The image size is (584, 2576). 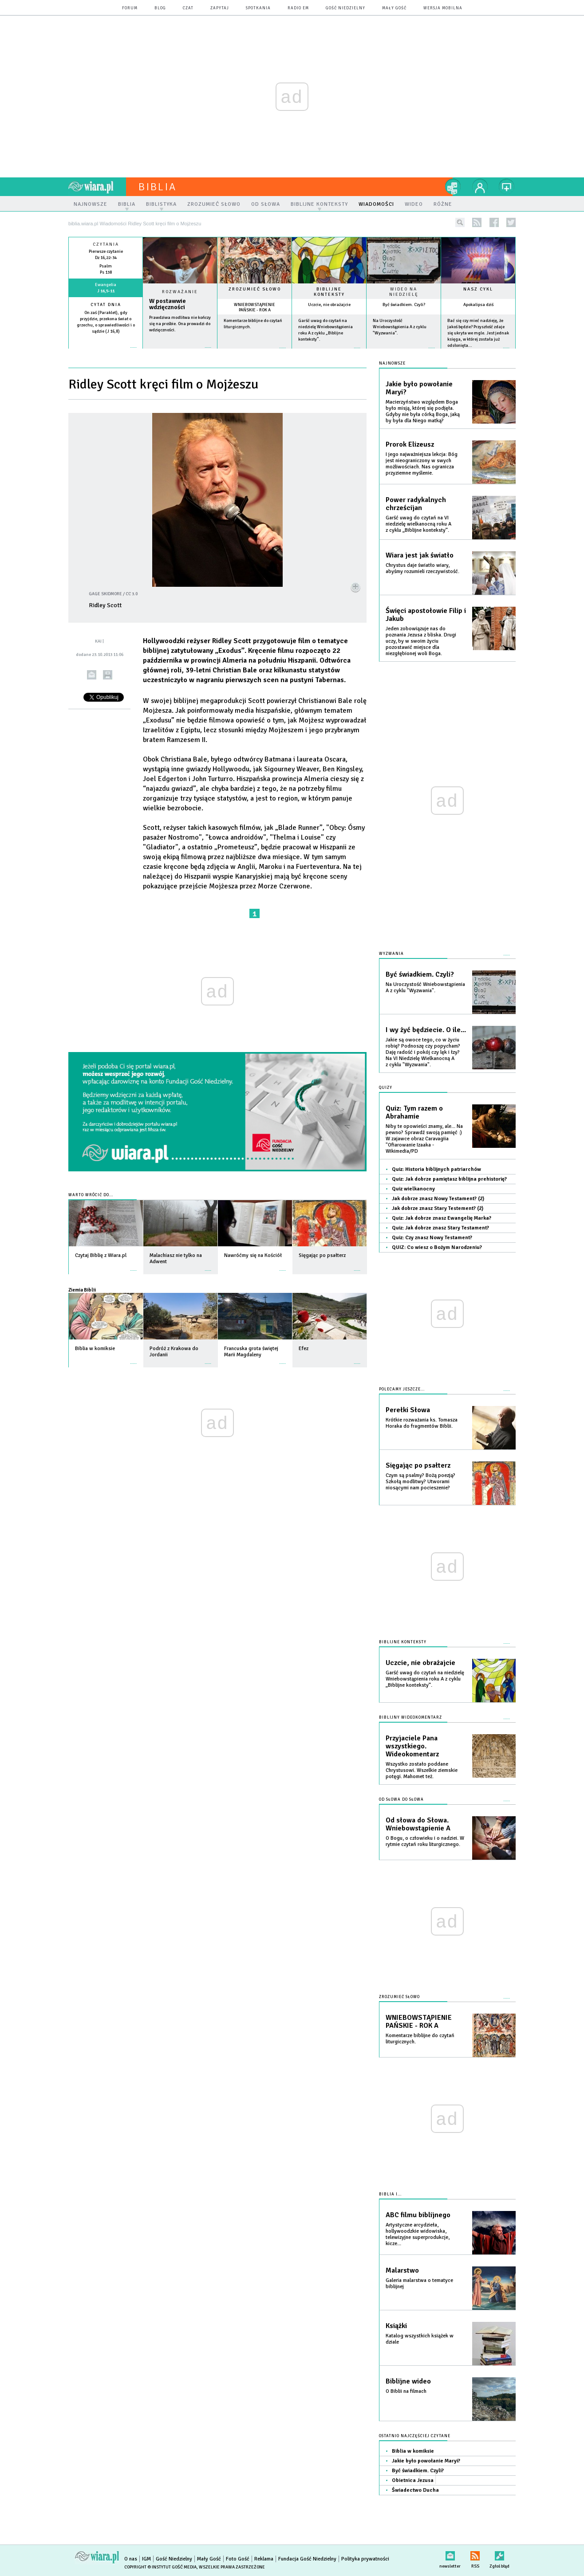 What do you see at coordinates (413, 1189) in the screenshot?
I see `Quiz wielkanocny` at bounding box center [413, 1189].